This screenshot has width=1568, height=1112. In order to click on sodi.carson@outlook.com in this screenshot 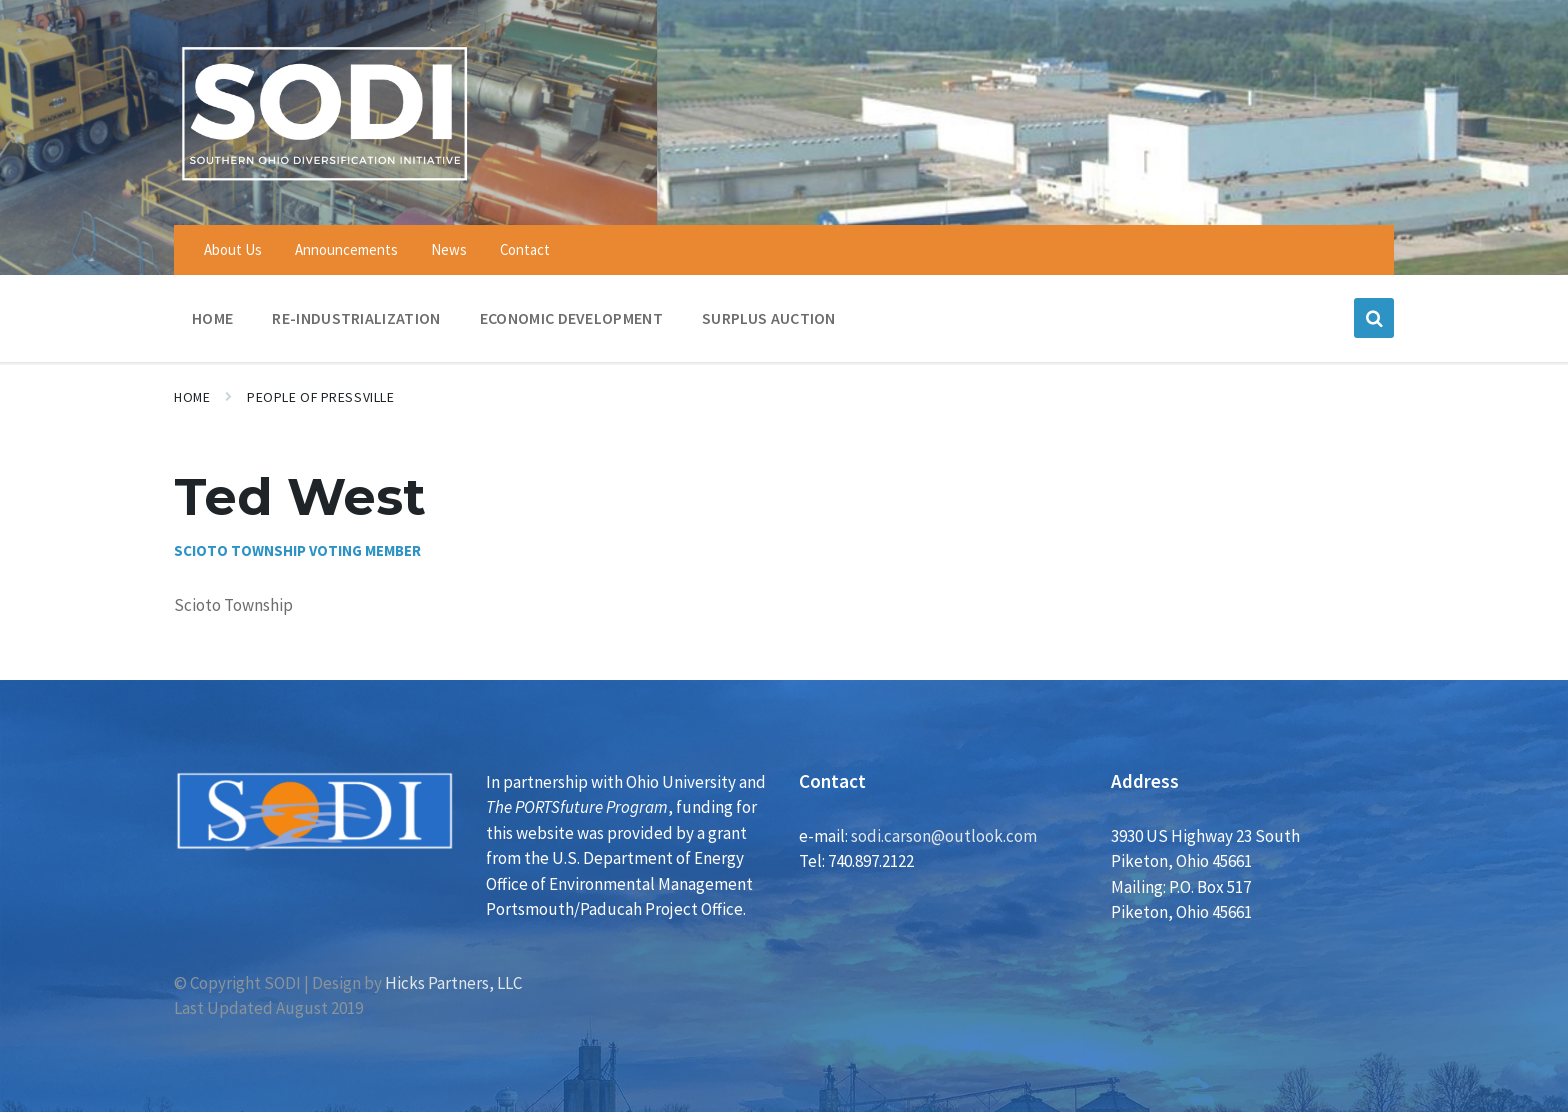, I will do `click(944, 836)`.